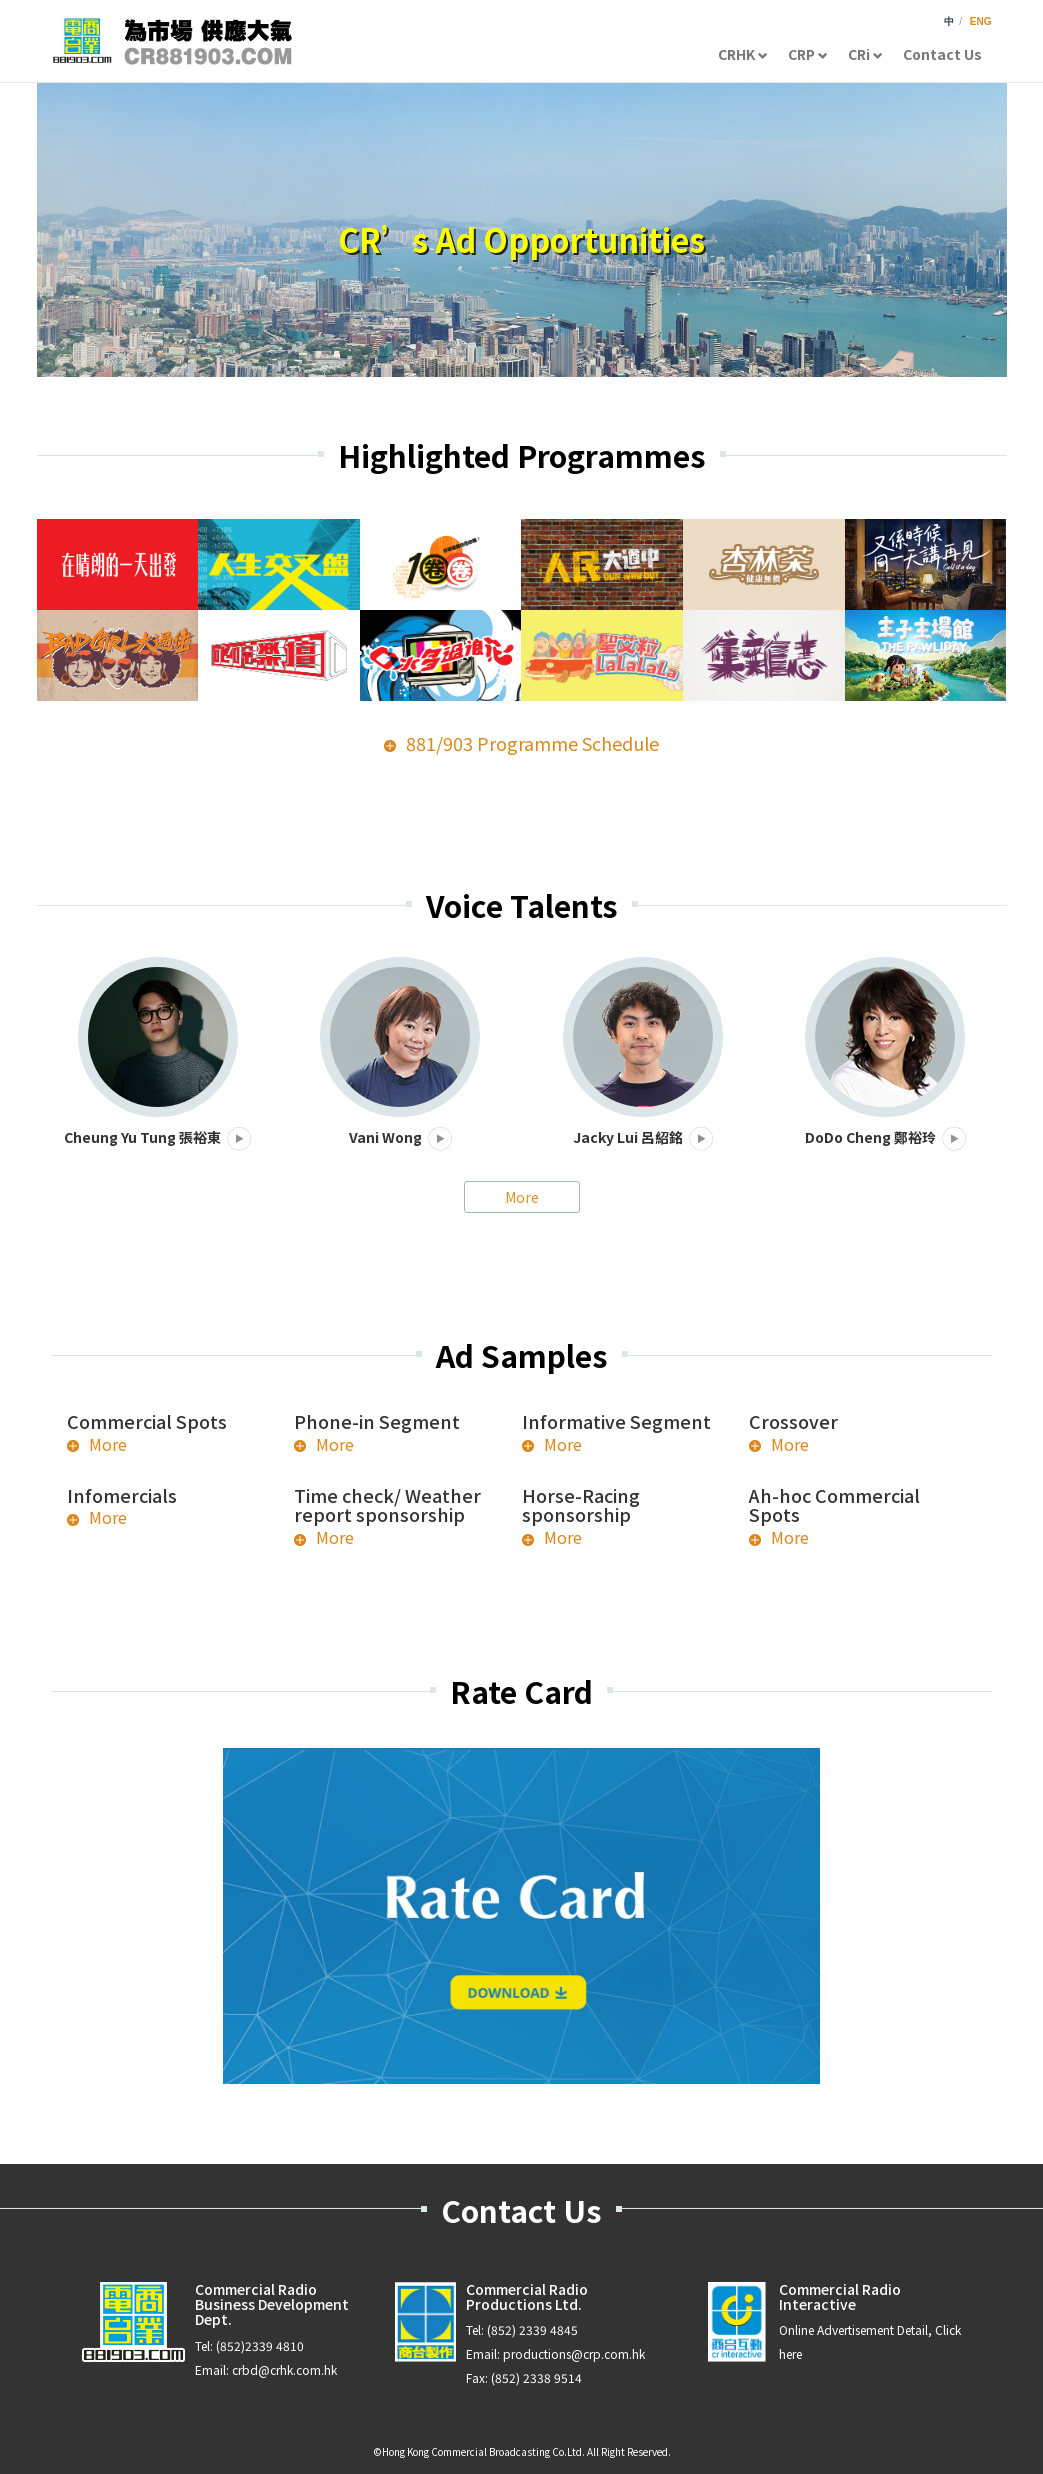 The height and width of the screenshot is (2474, 1043). Describe the element at coordinates (981, 21) in the screenshot. I see `ENG` at that location.